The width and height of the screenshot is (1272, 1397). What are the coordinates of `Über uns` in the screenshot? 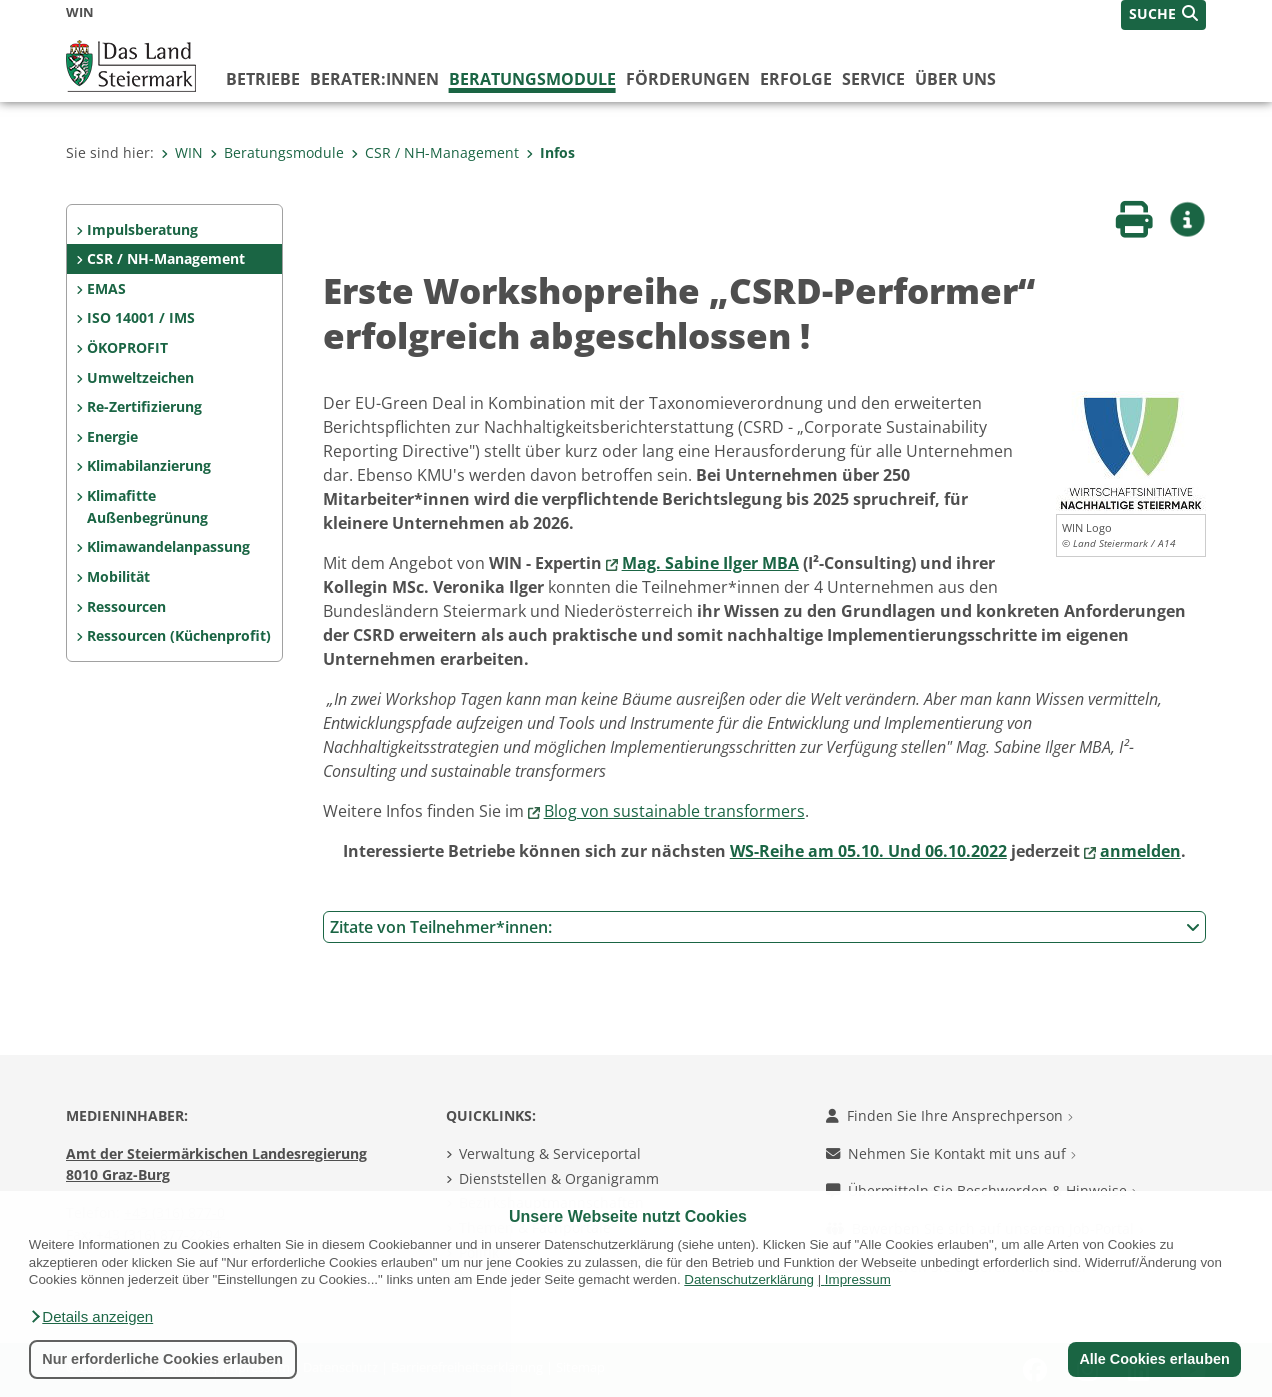 It's located at (955, 79).